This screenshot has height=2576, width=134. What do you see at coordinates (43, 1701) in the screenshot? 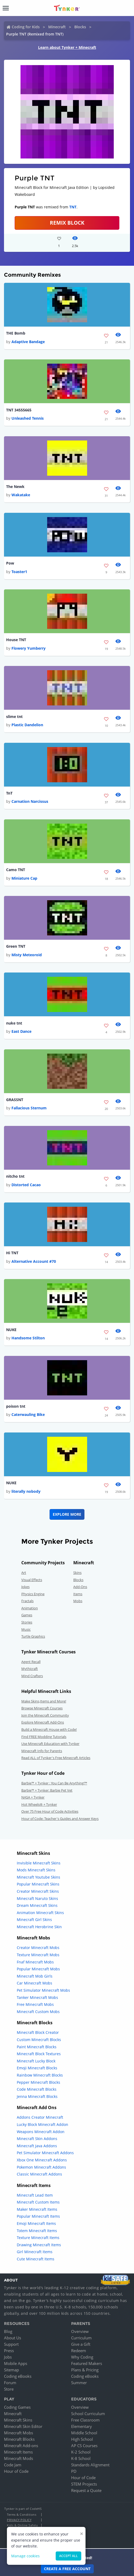
I see `Make Skins,Items and More!` at bounding box center [43, 1701].